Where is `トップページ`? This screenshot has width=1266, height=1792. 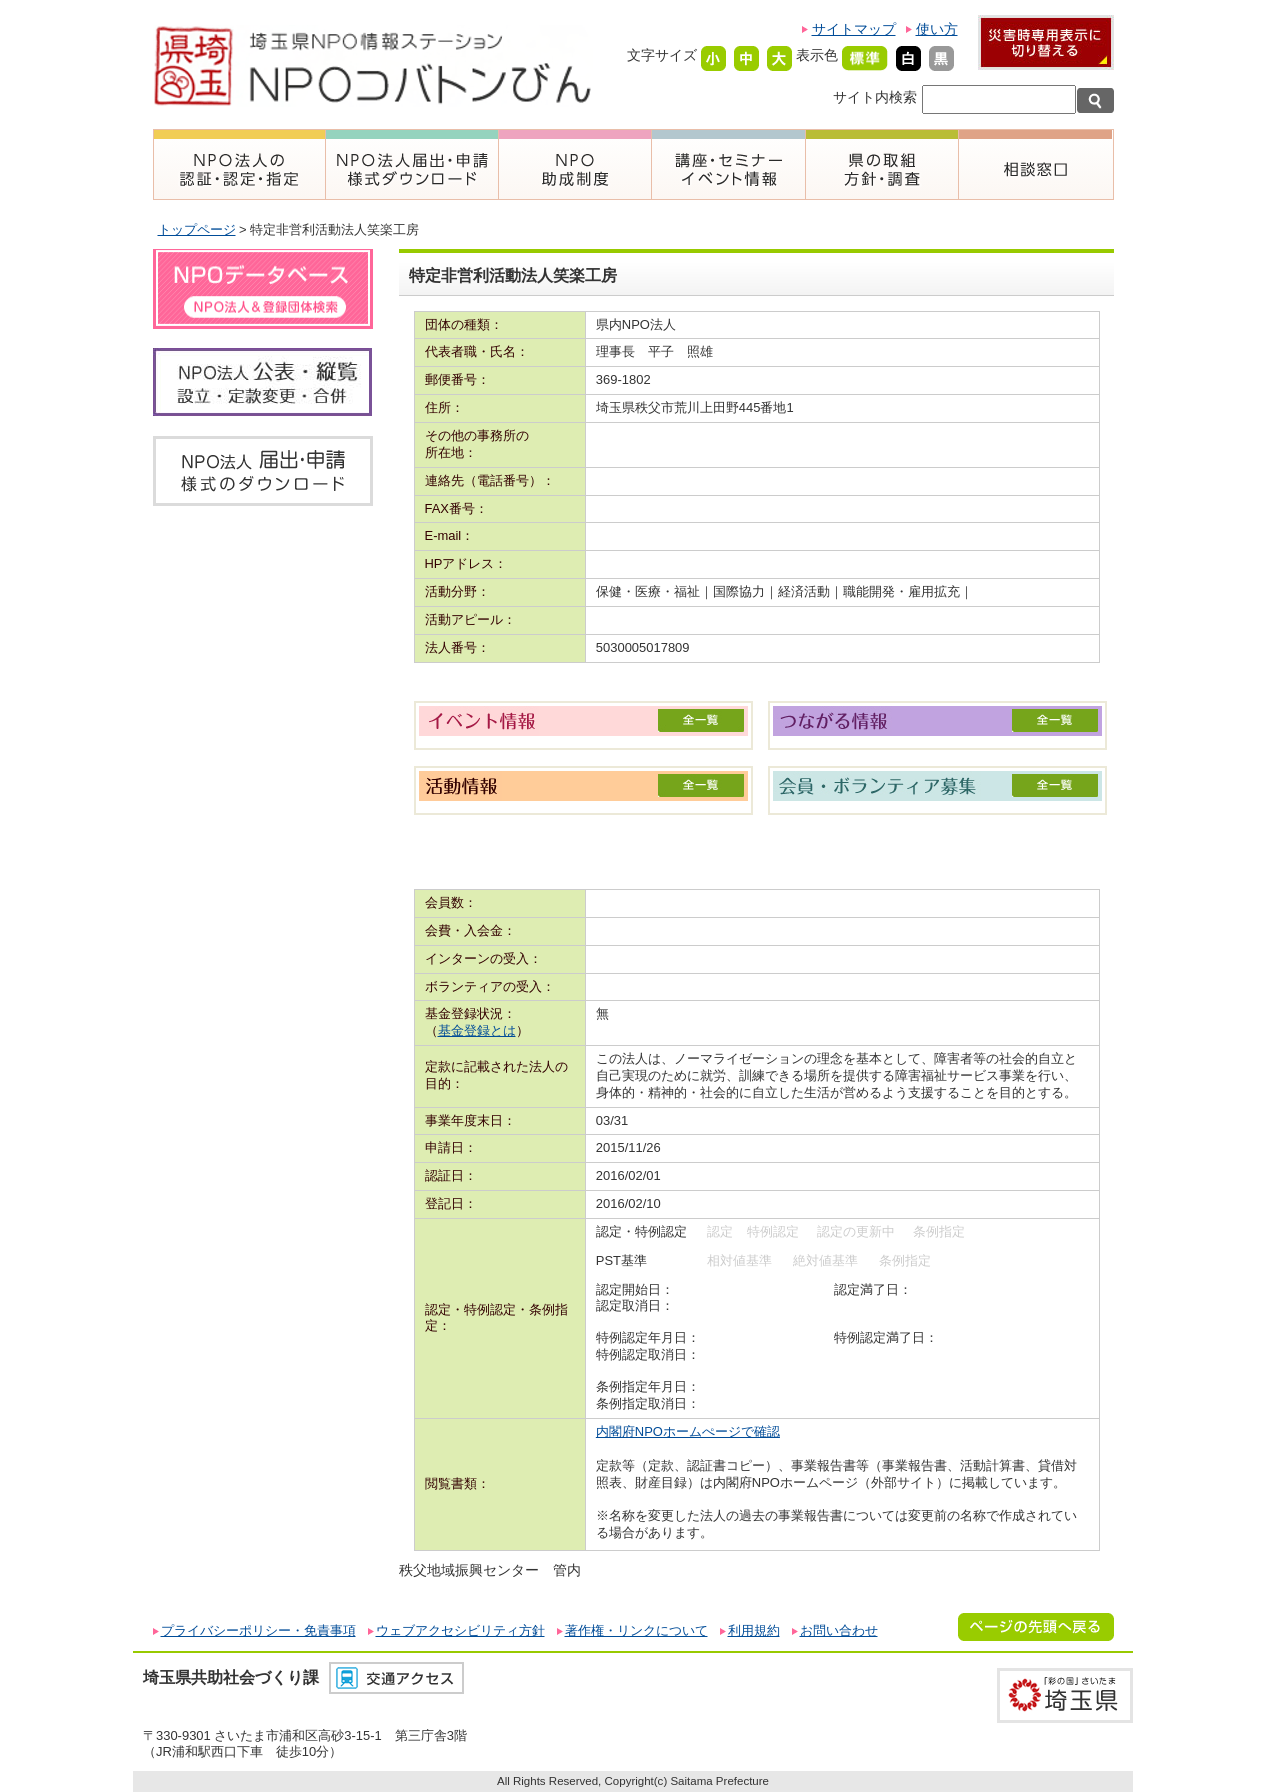
トップページ is located at coordinates (197, 229).